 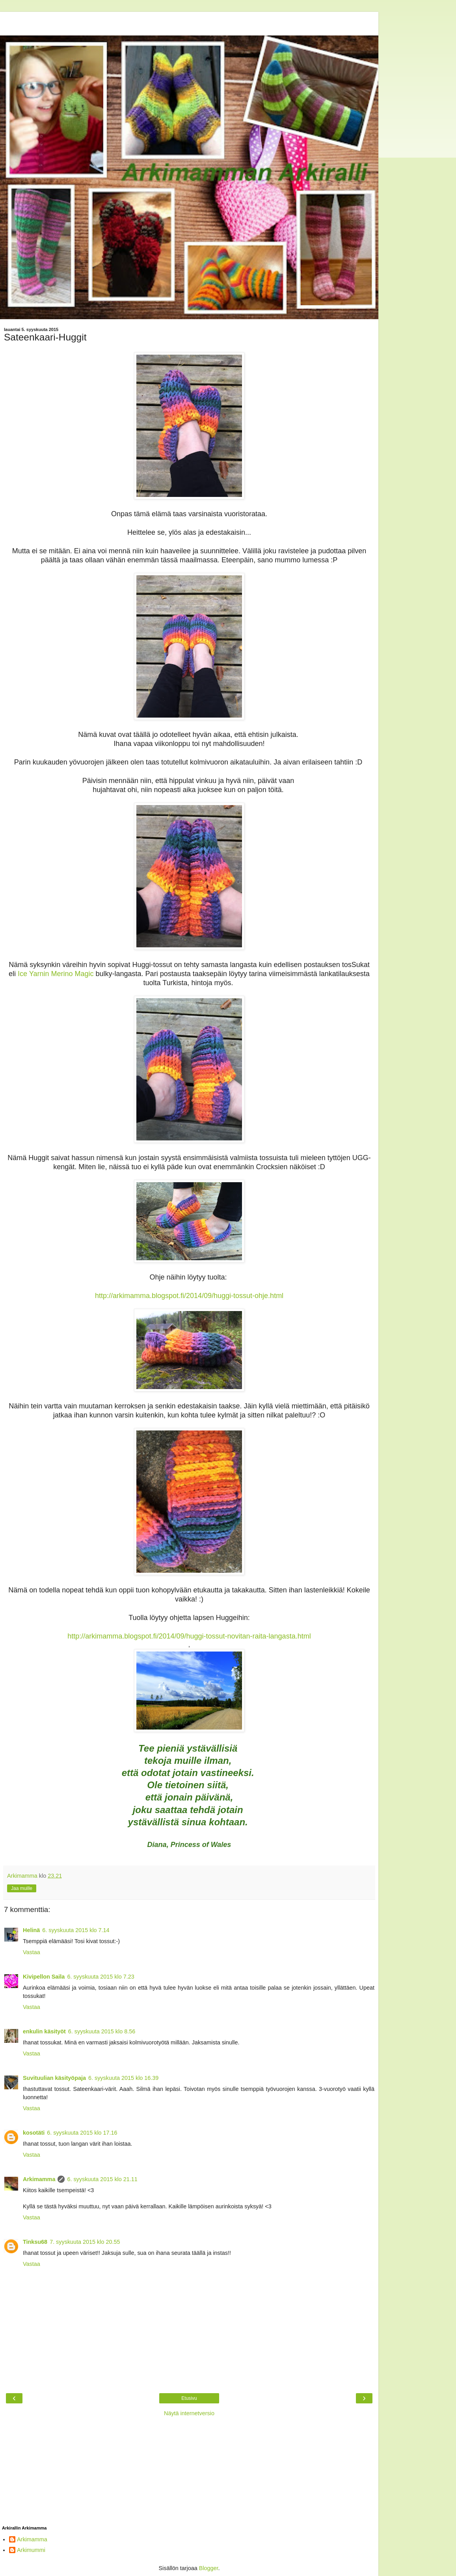 I want to click on 6. syyskuuta 2015 klo 21.11, so click(x=102, y=2179).